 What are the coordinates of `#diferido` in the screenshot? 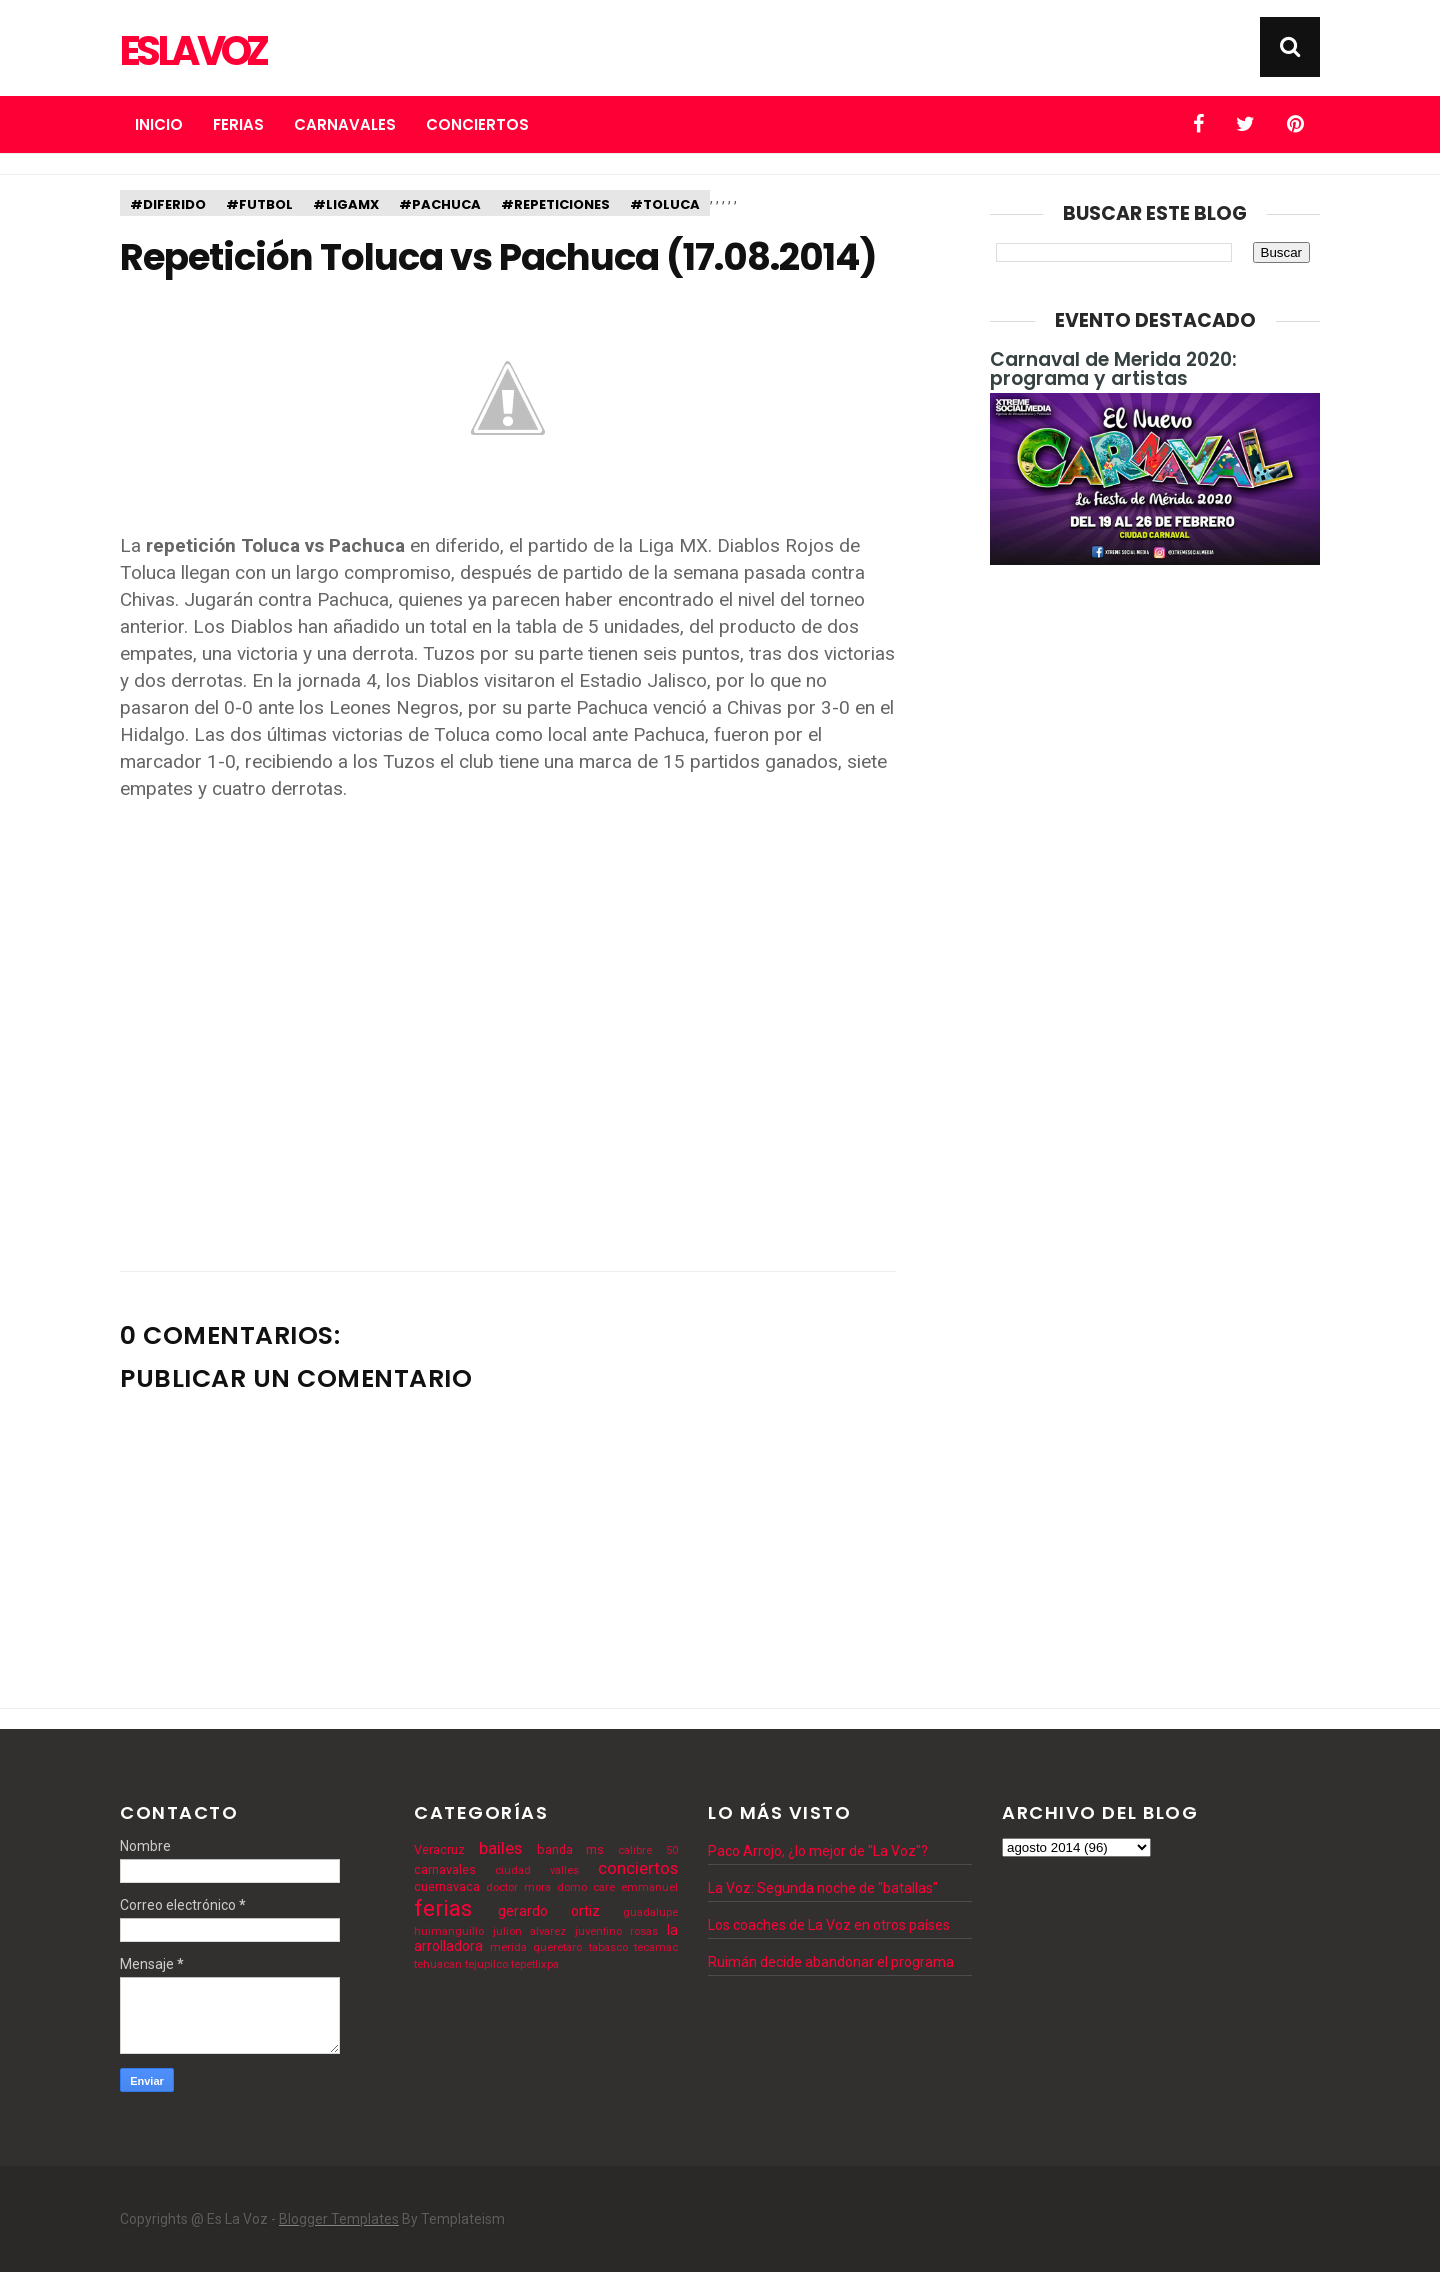 It's located at (168, 204).